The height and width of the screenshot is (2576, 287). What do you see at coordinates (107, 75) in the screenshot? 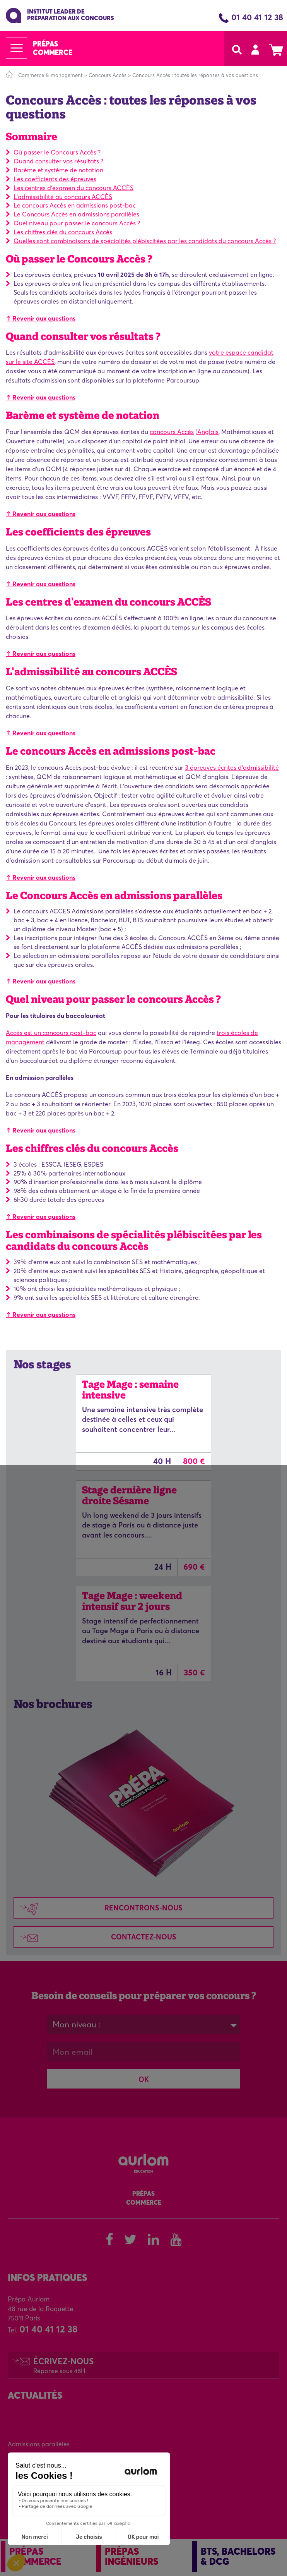
I see `Concours Accès` at bounding box center [107, 75].